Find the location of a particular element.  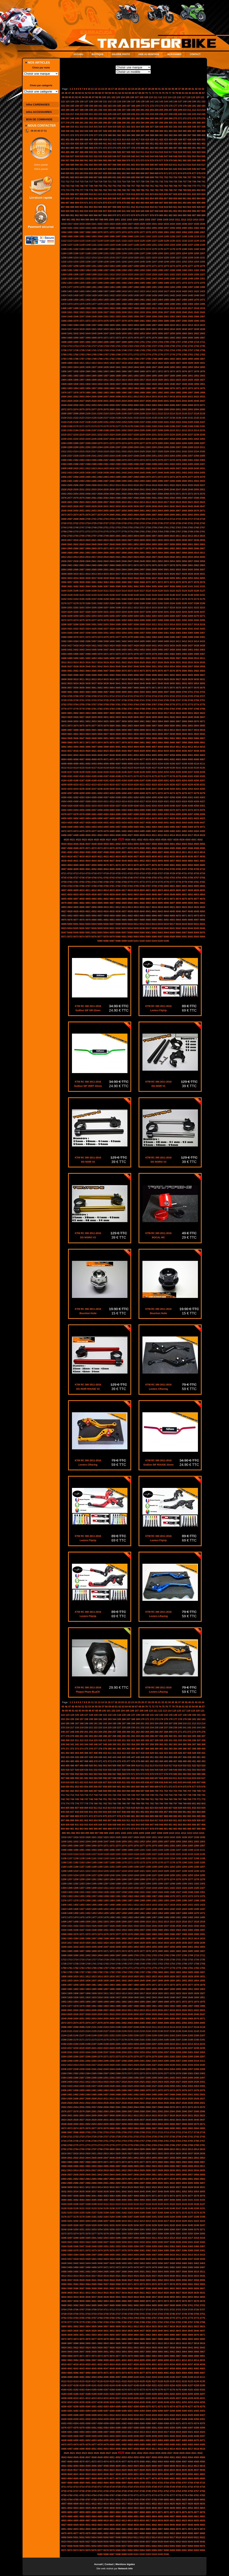

942 is located at coordinates (128, 211).